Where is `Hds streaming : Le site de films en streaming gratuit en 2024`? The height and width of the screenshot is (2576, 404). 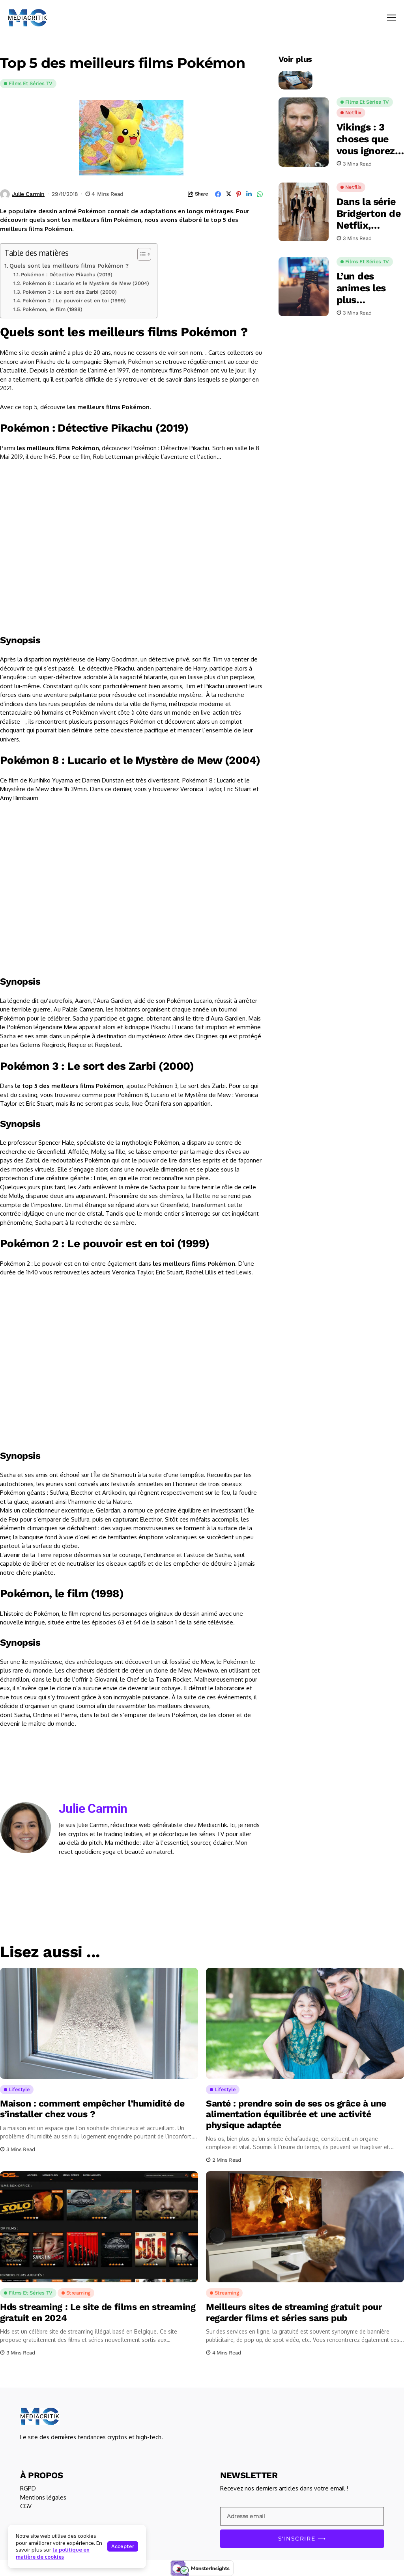
Hds streaming : Le site de films en streaming gratuit en 2024 is located at coordinates (97, 2312).